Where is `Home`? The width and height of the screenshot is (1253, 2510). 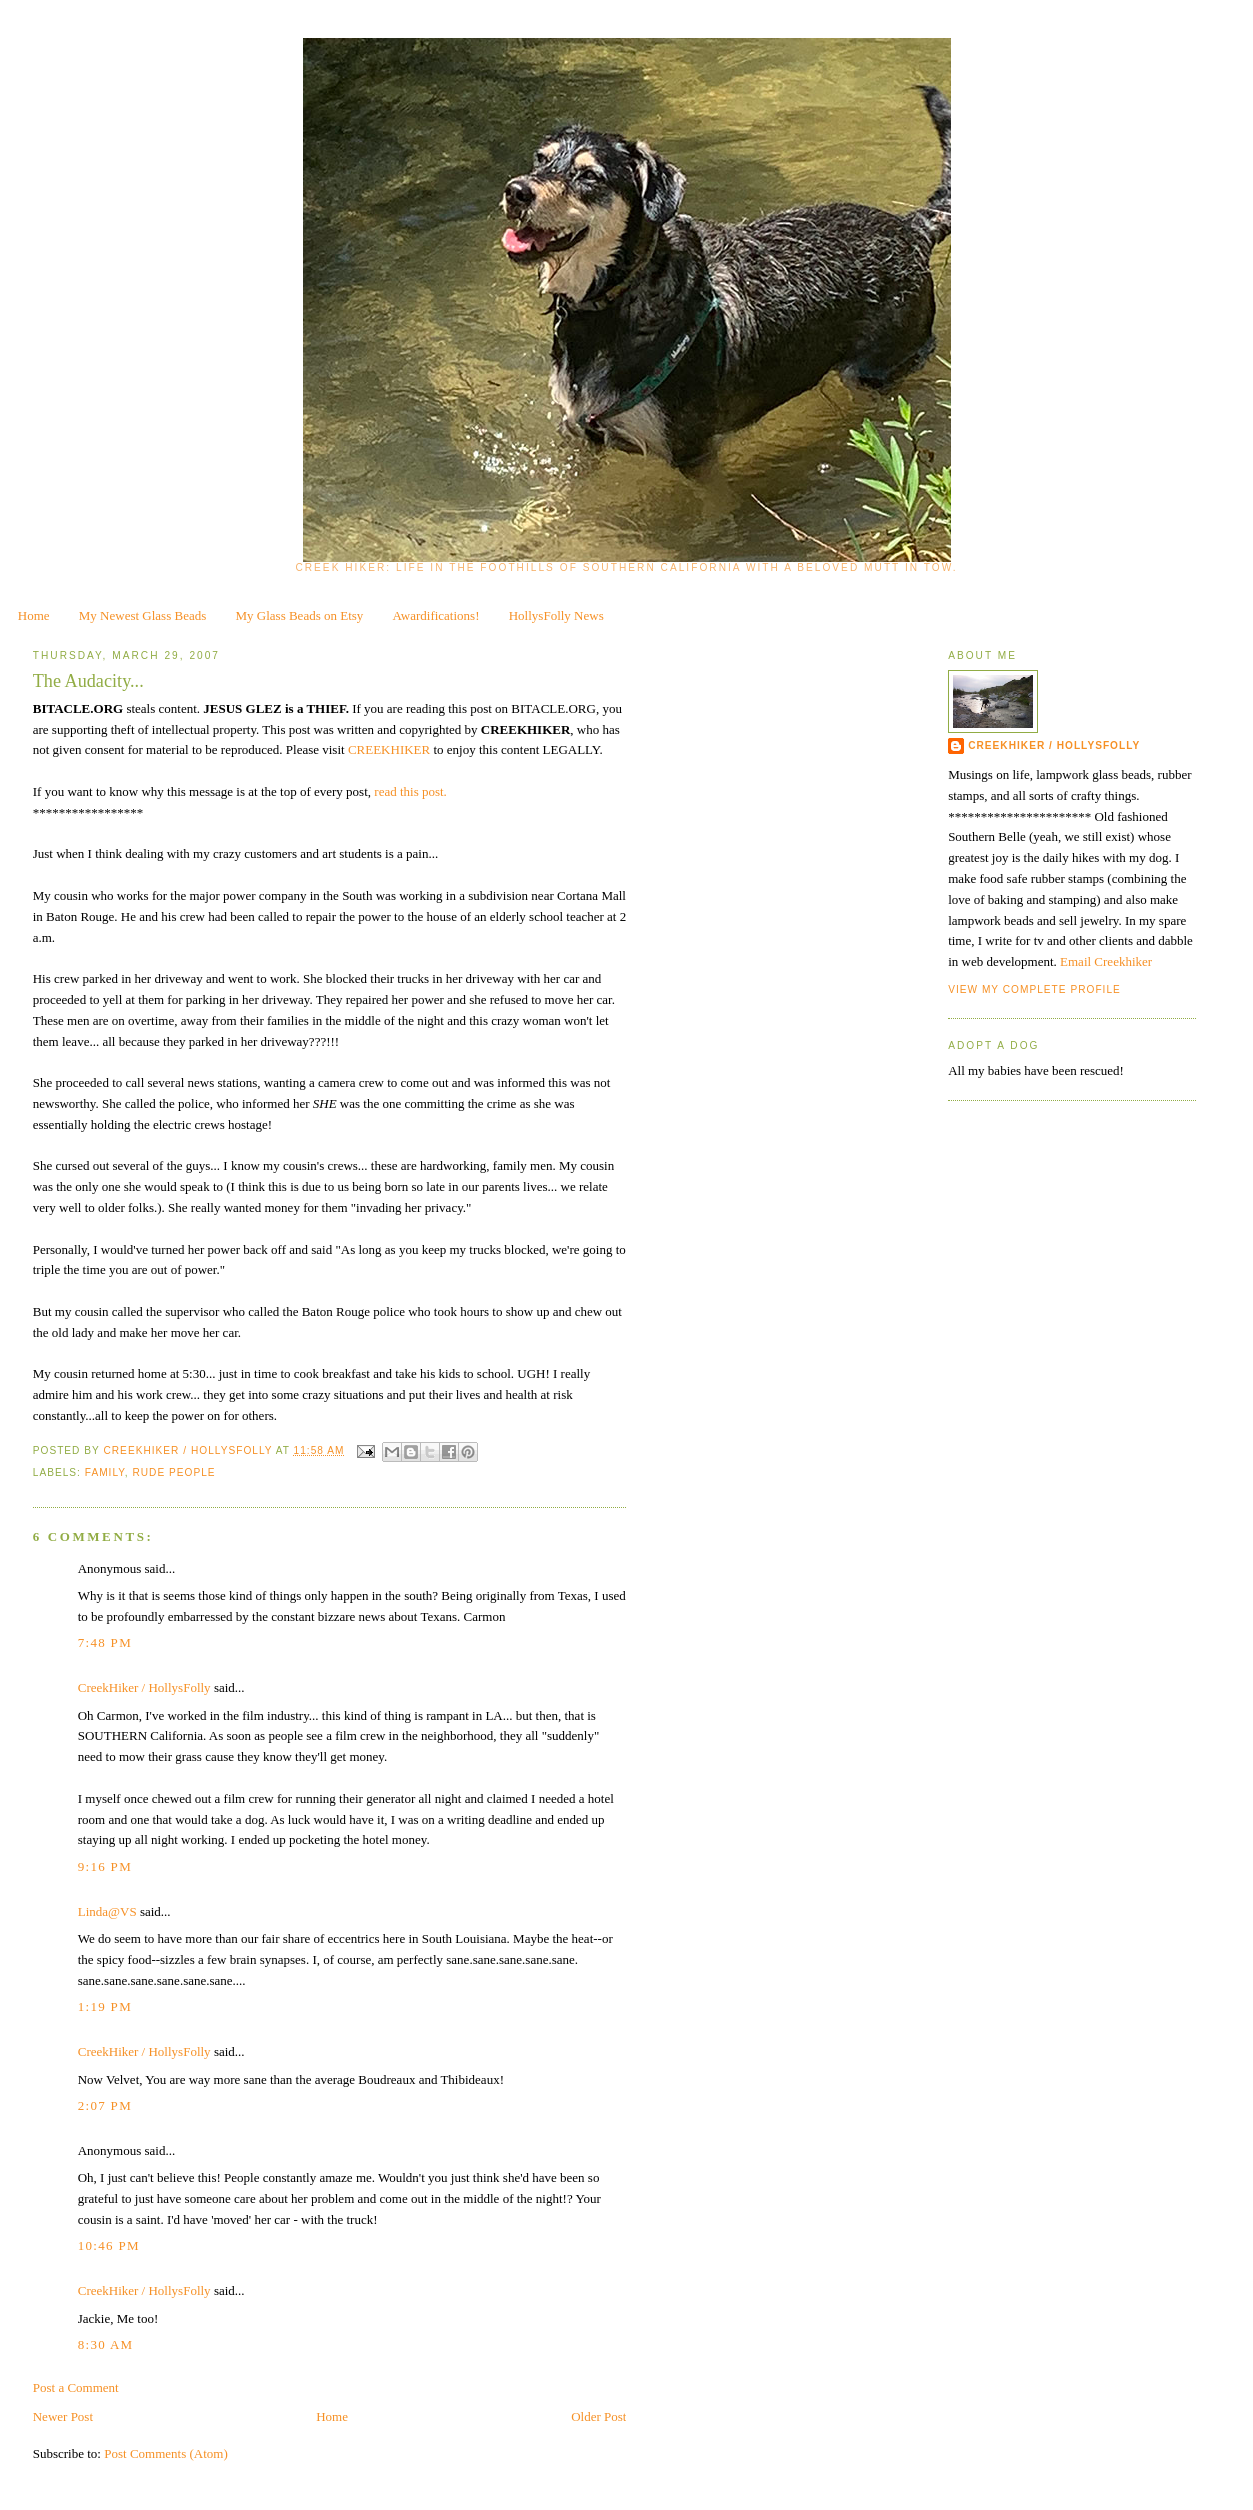
Home is located at coordinates (34, 615).